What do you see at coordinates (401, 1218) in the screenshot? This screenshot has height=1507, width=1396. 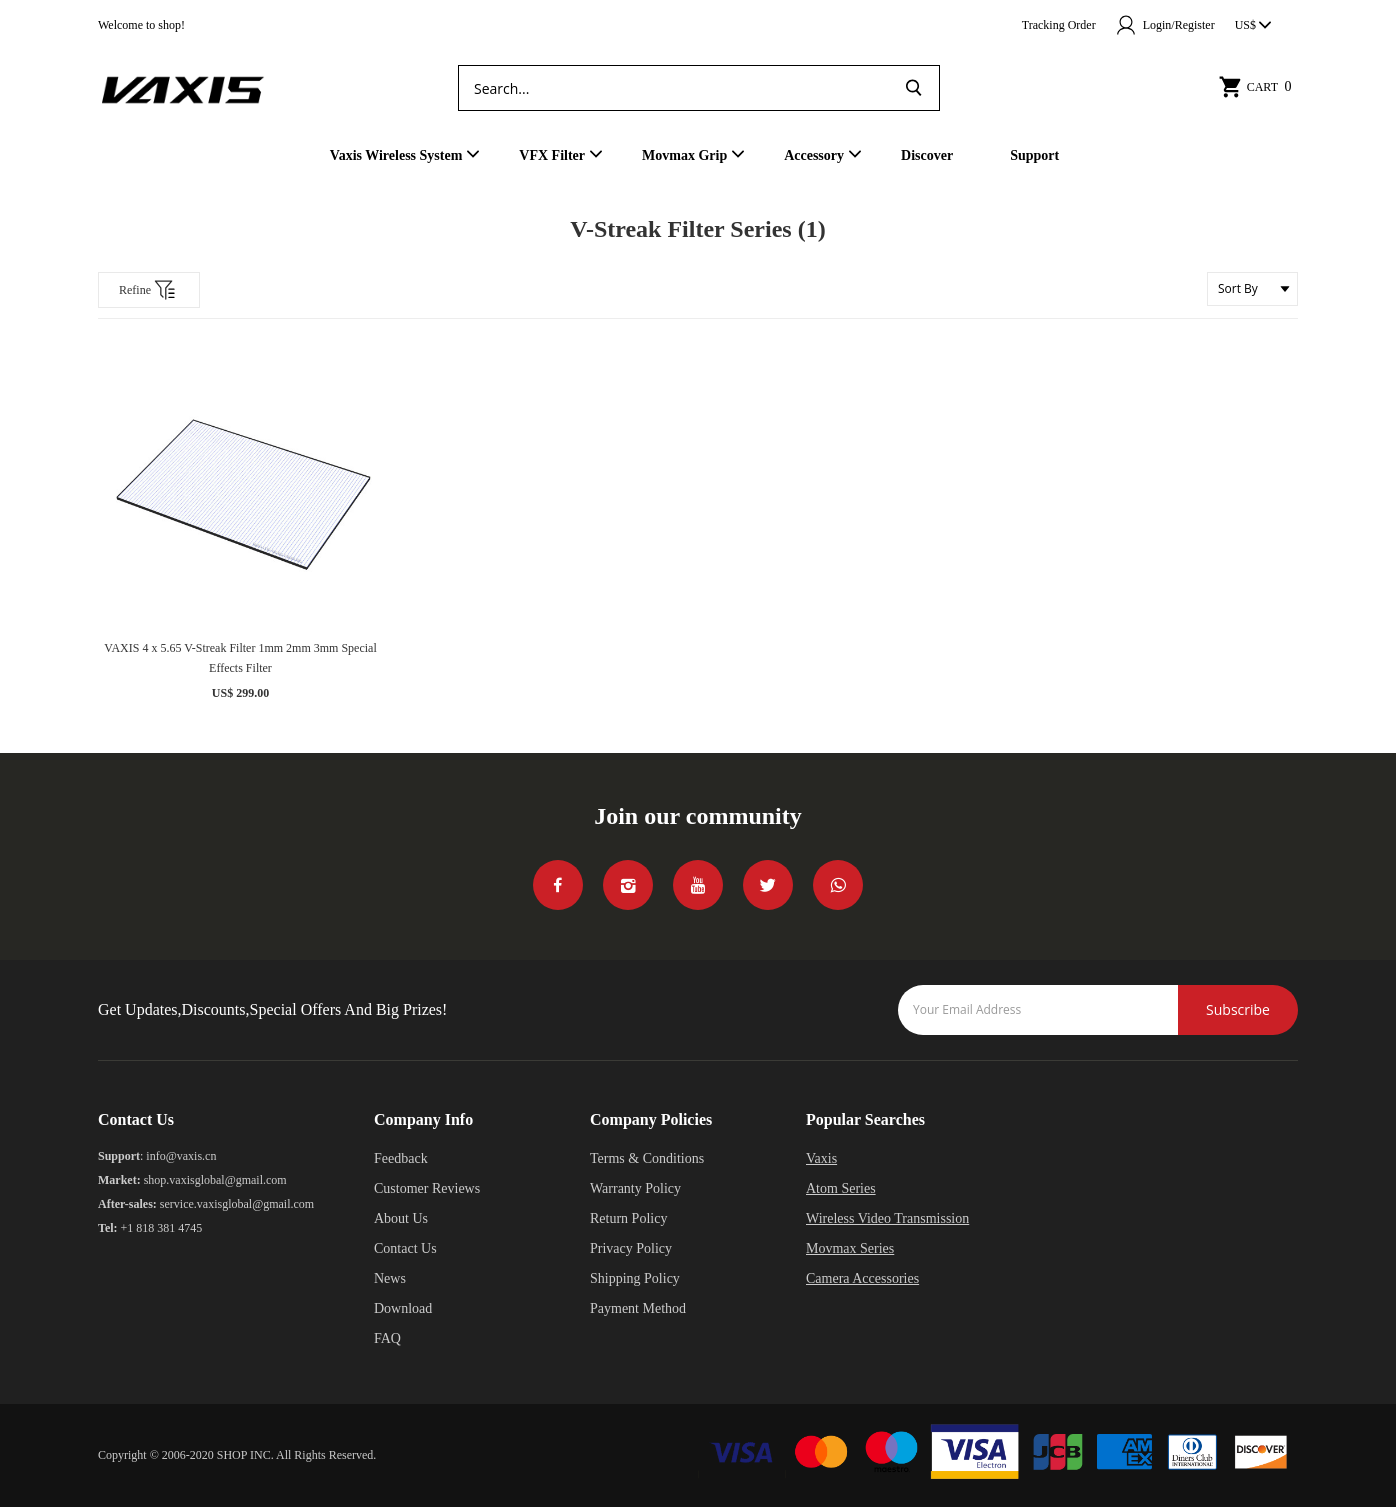 I see `About Us` at bounding box center [401, 1218].